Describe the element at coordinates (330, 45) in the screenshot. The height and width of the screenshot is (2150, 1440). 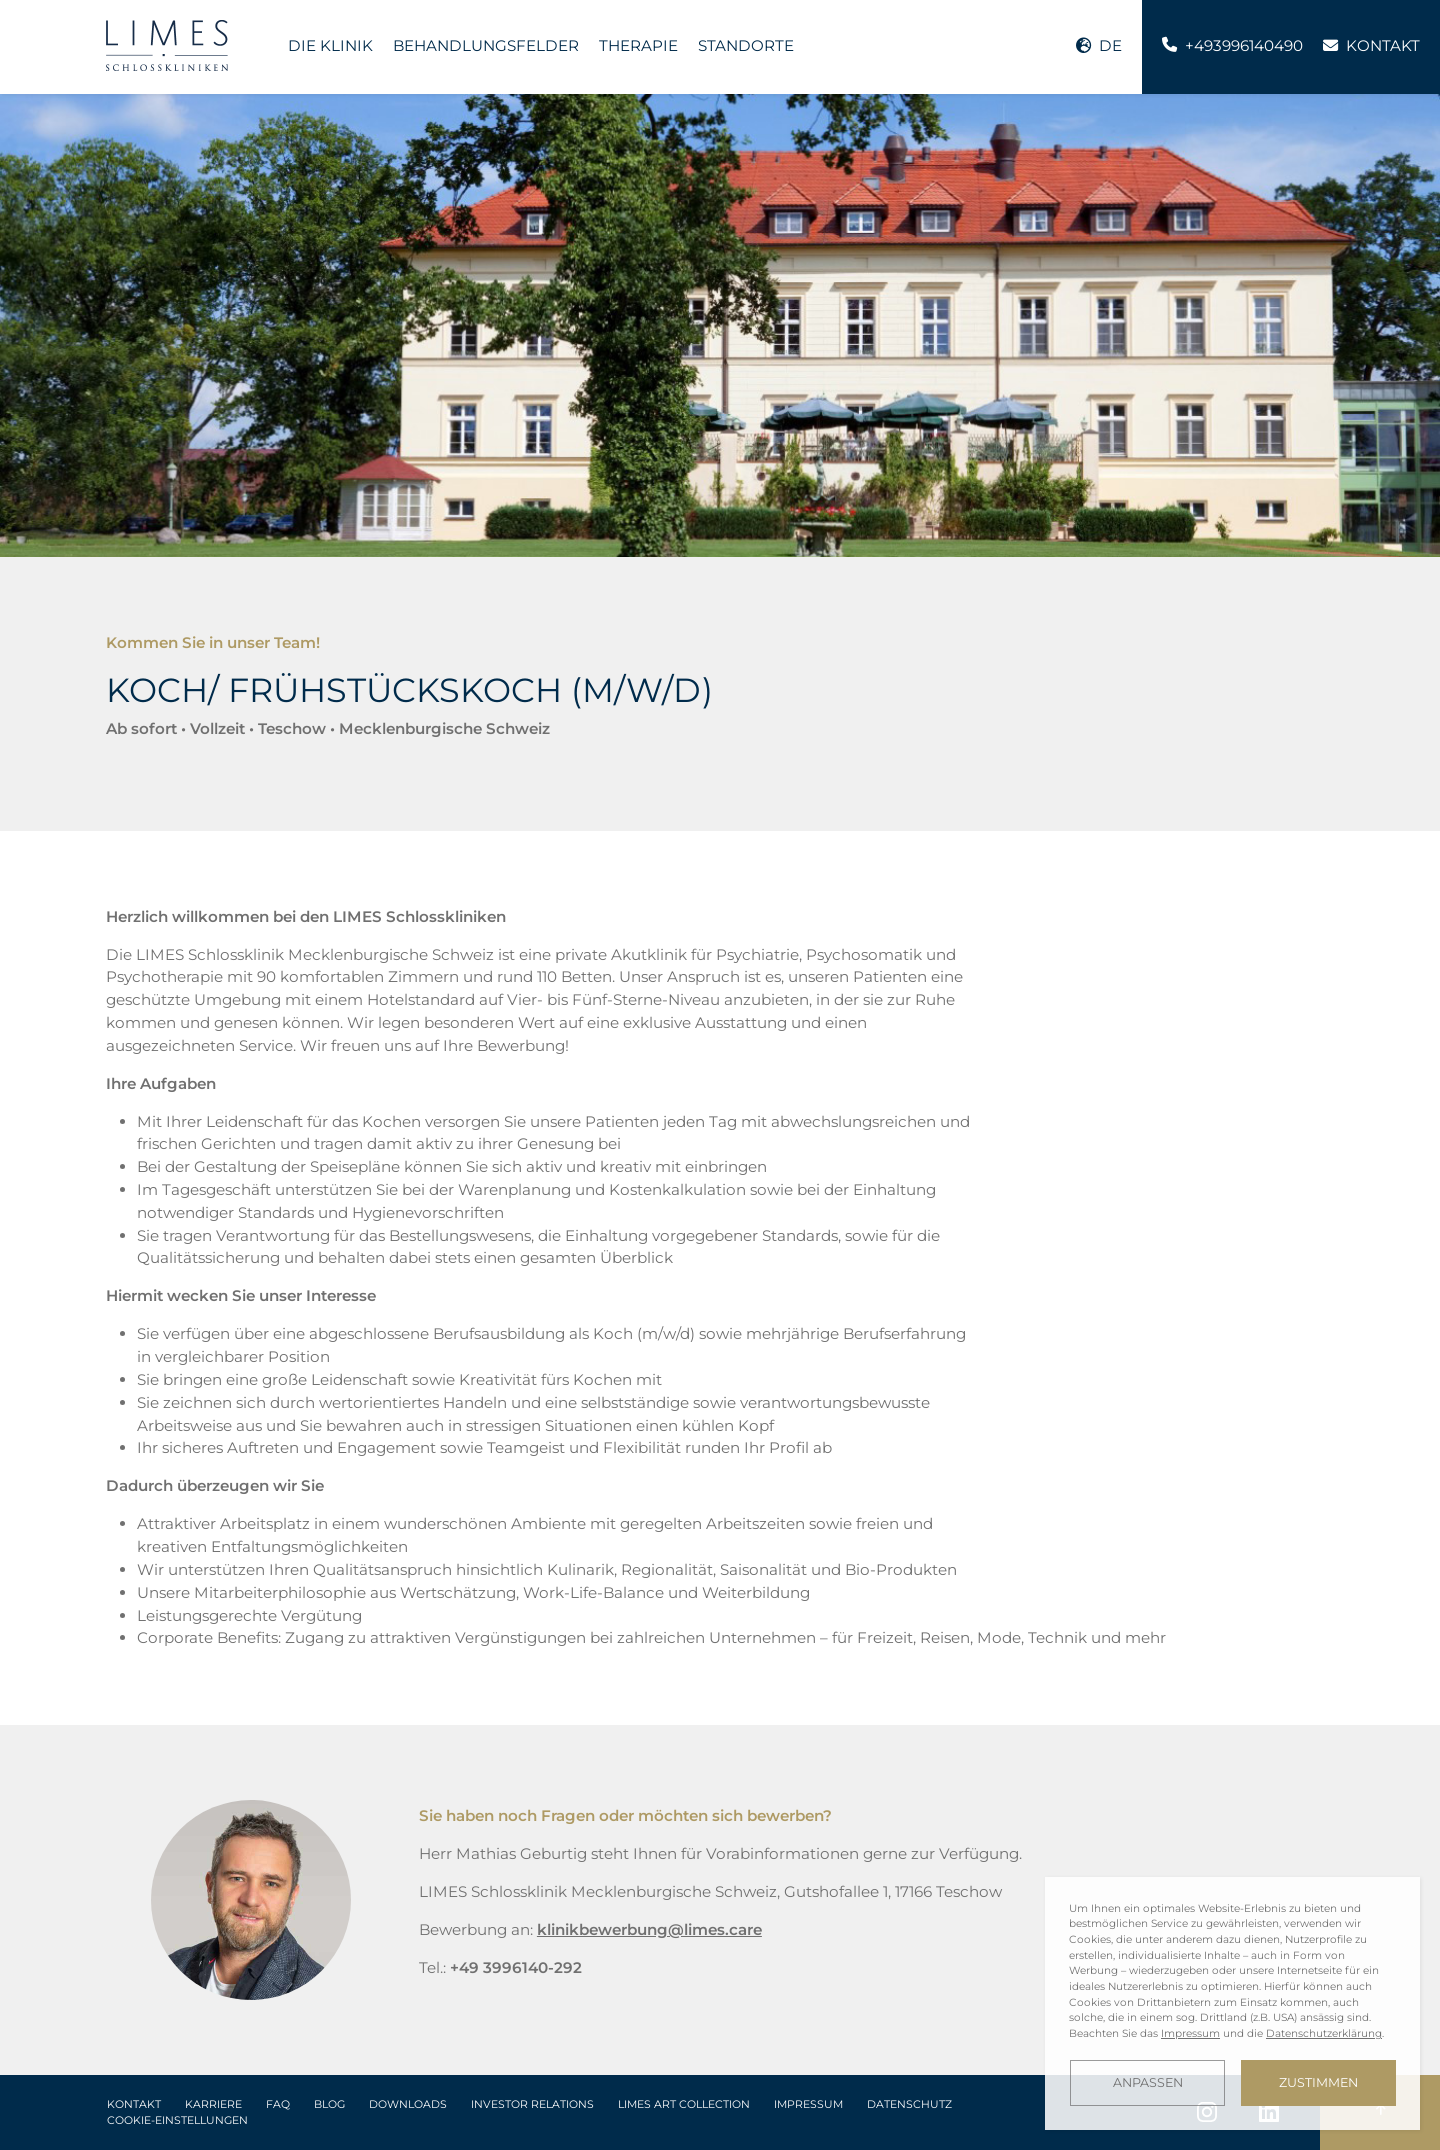
I see `Die Klinik` at that location.